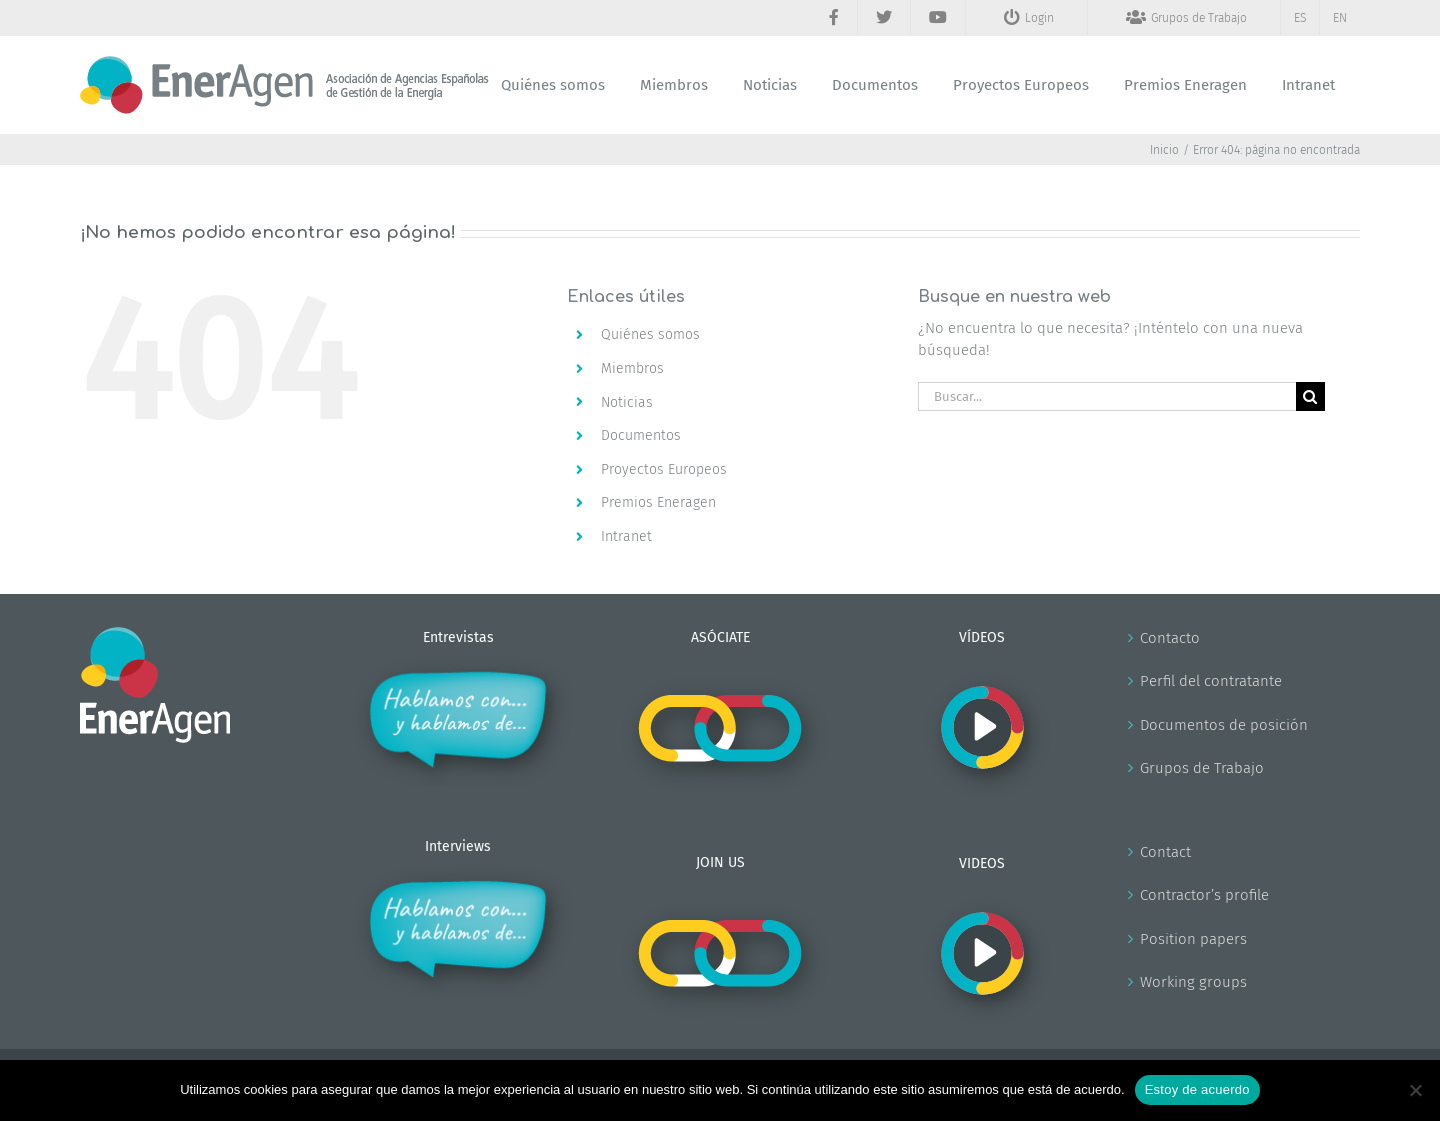 The image size is (1440, 1121). I want to click on [Buscar], so click(1310, 396).